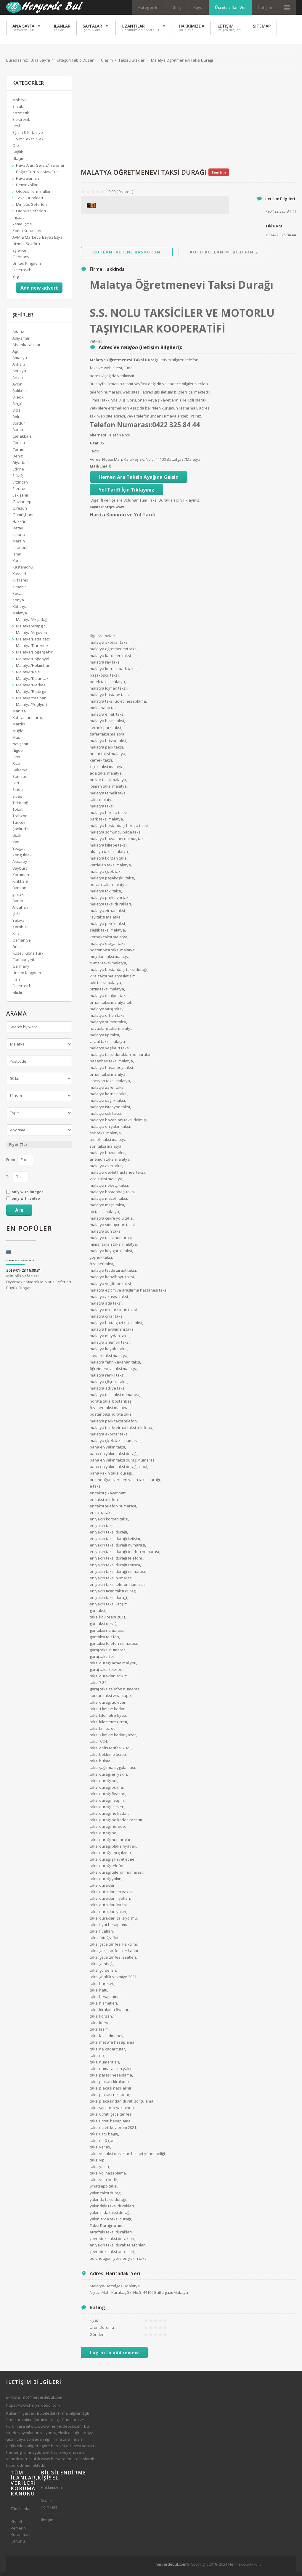  Describe the element at coordinates (31, 214) in the screenshot. I see `Otobüs Seferleri` at that location.